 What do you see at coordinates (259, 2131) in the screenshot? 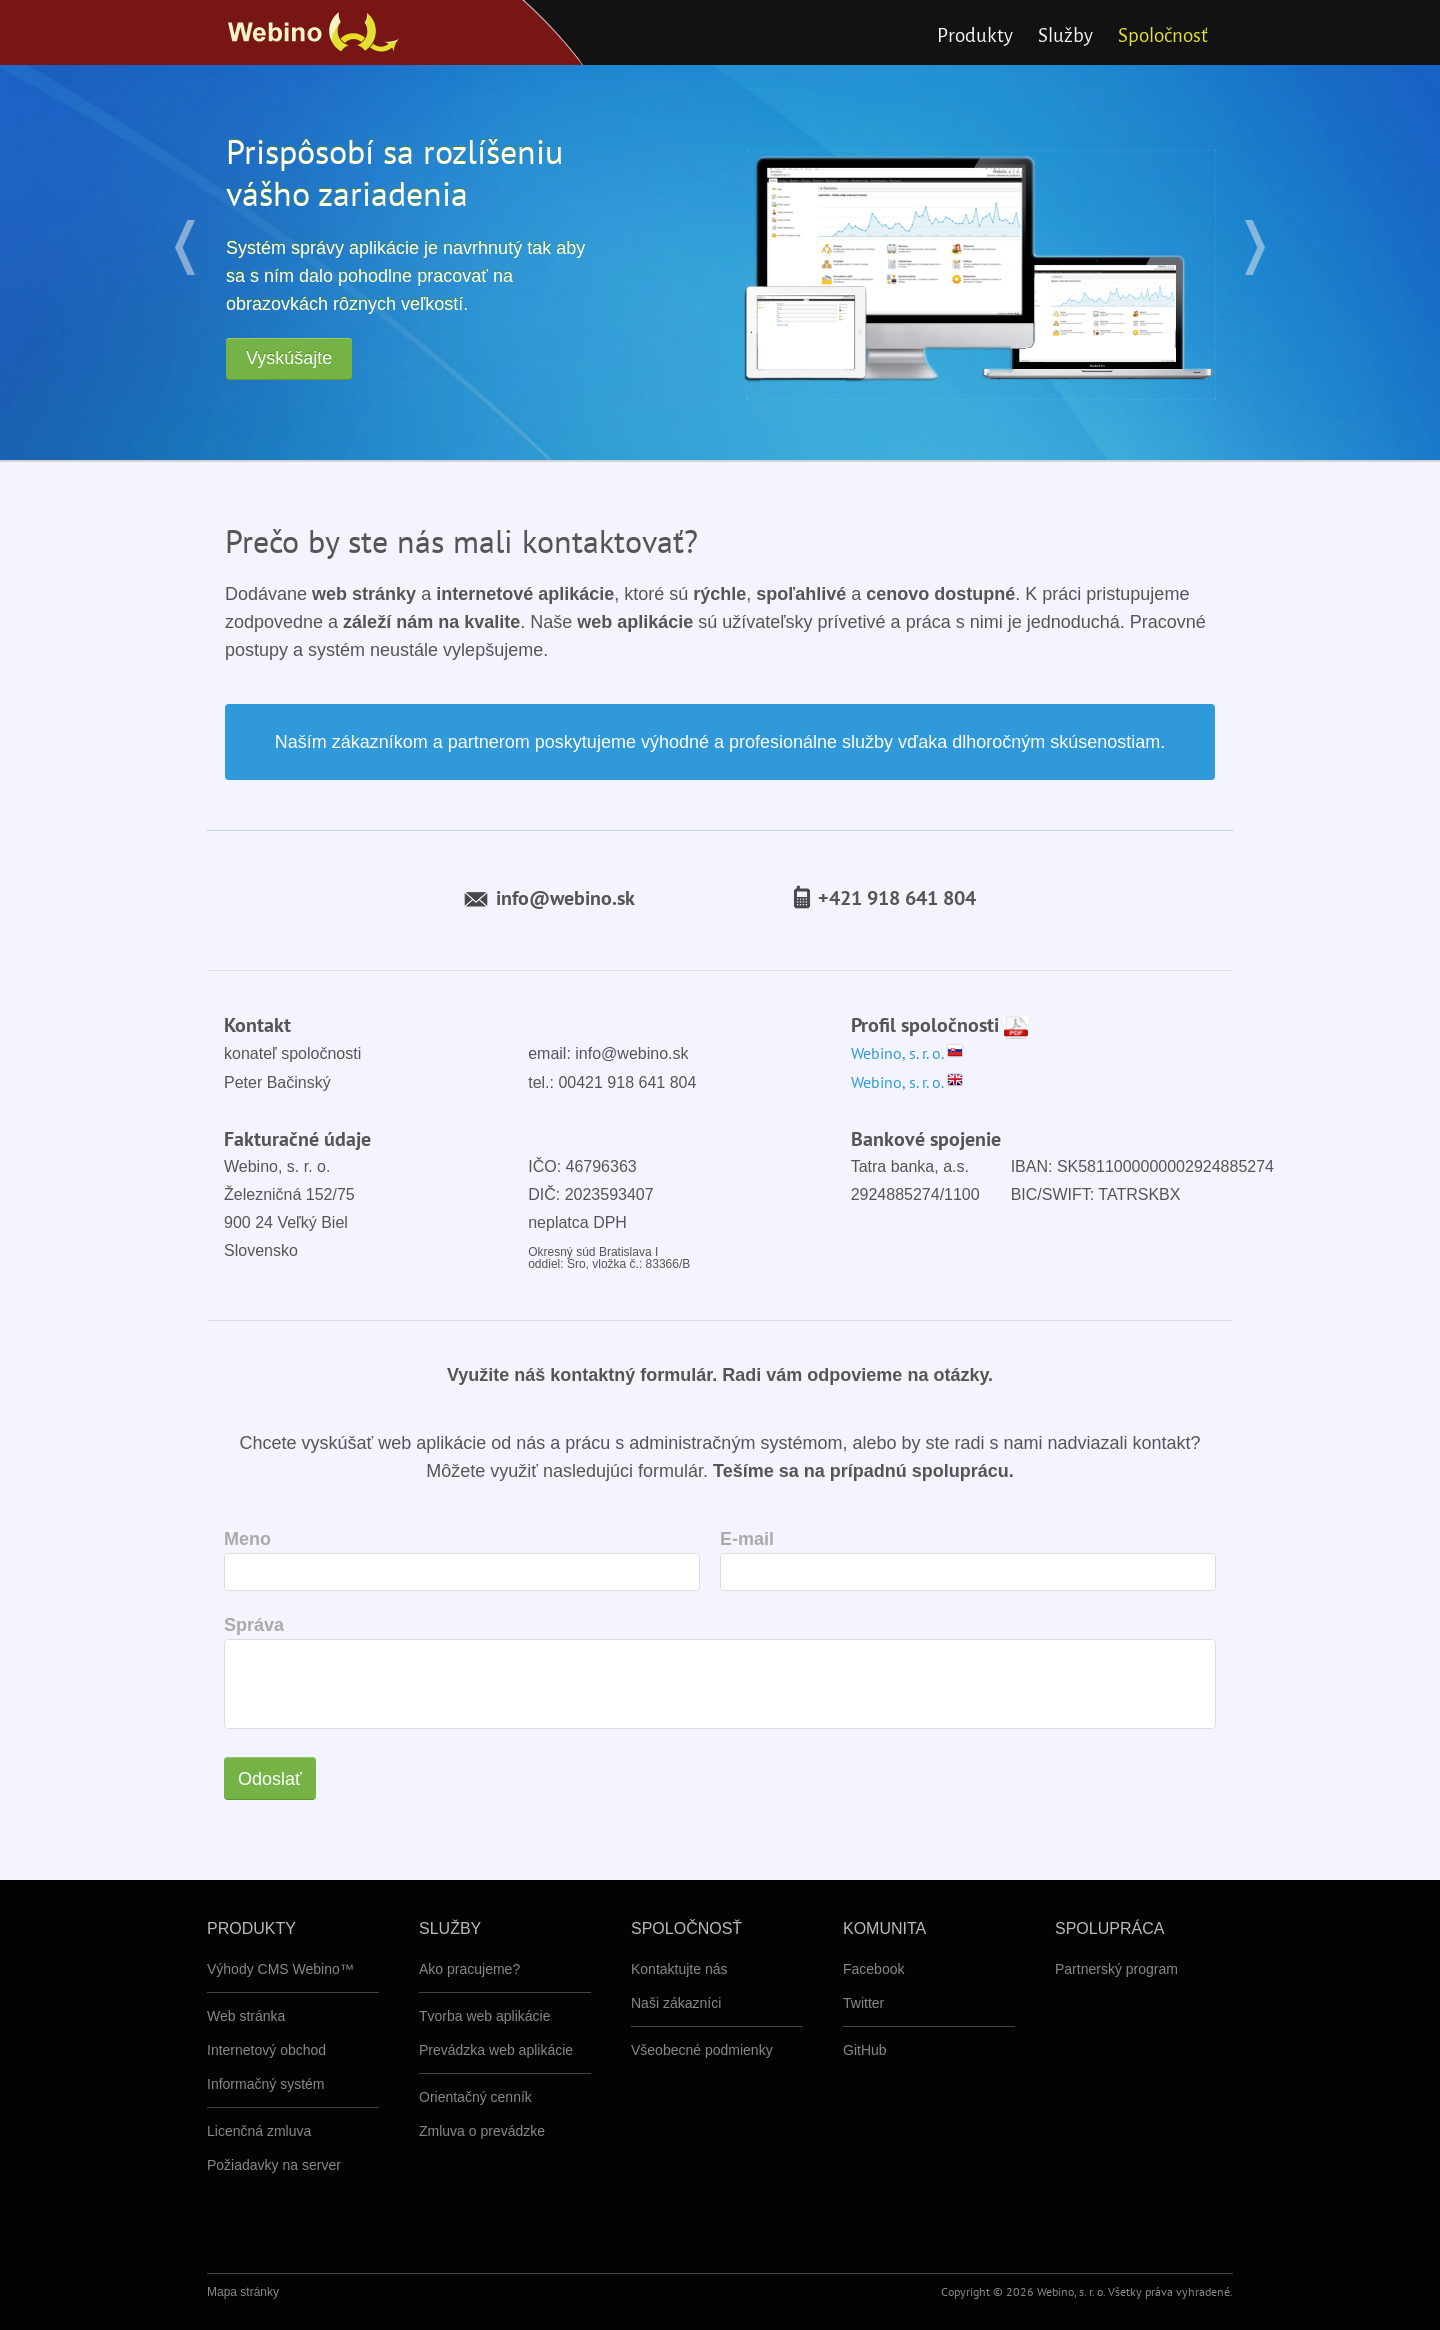
I see `Licenčná zmluva` at bounding box center [259, 2131].